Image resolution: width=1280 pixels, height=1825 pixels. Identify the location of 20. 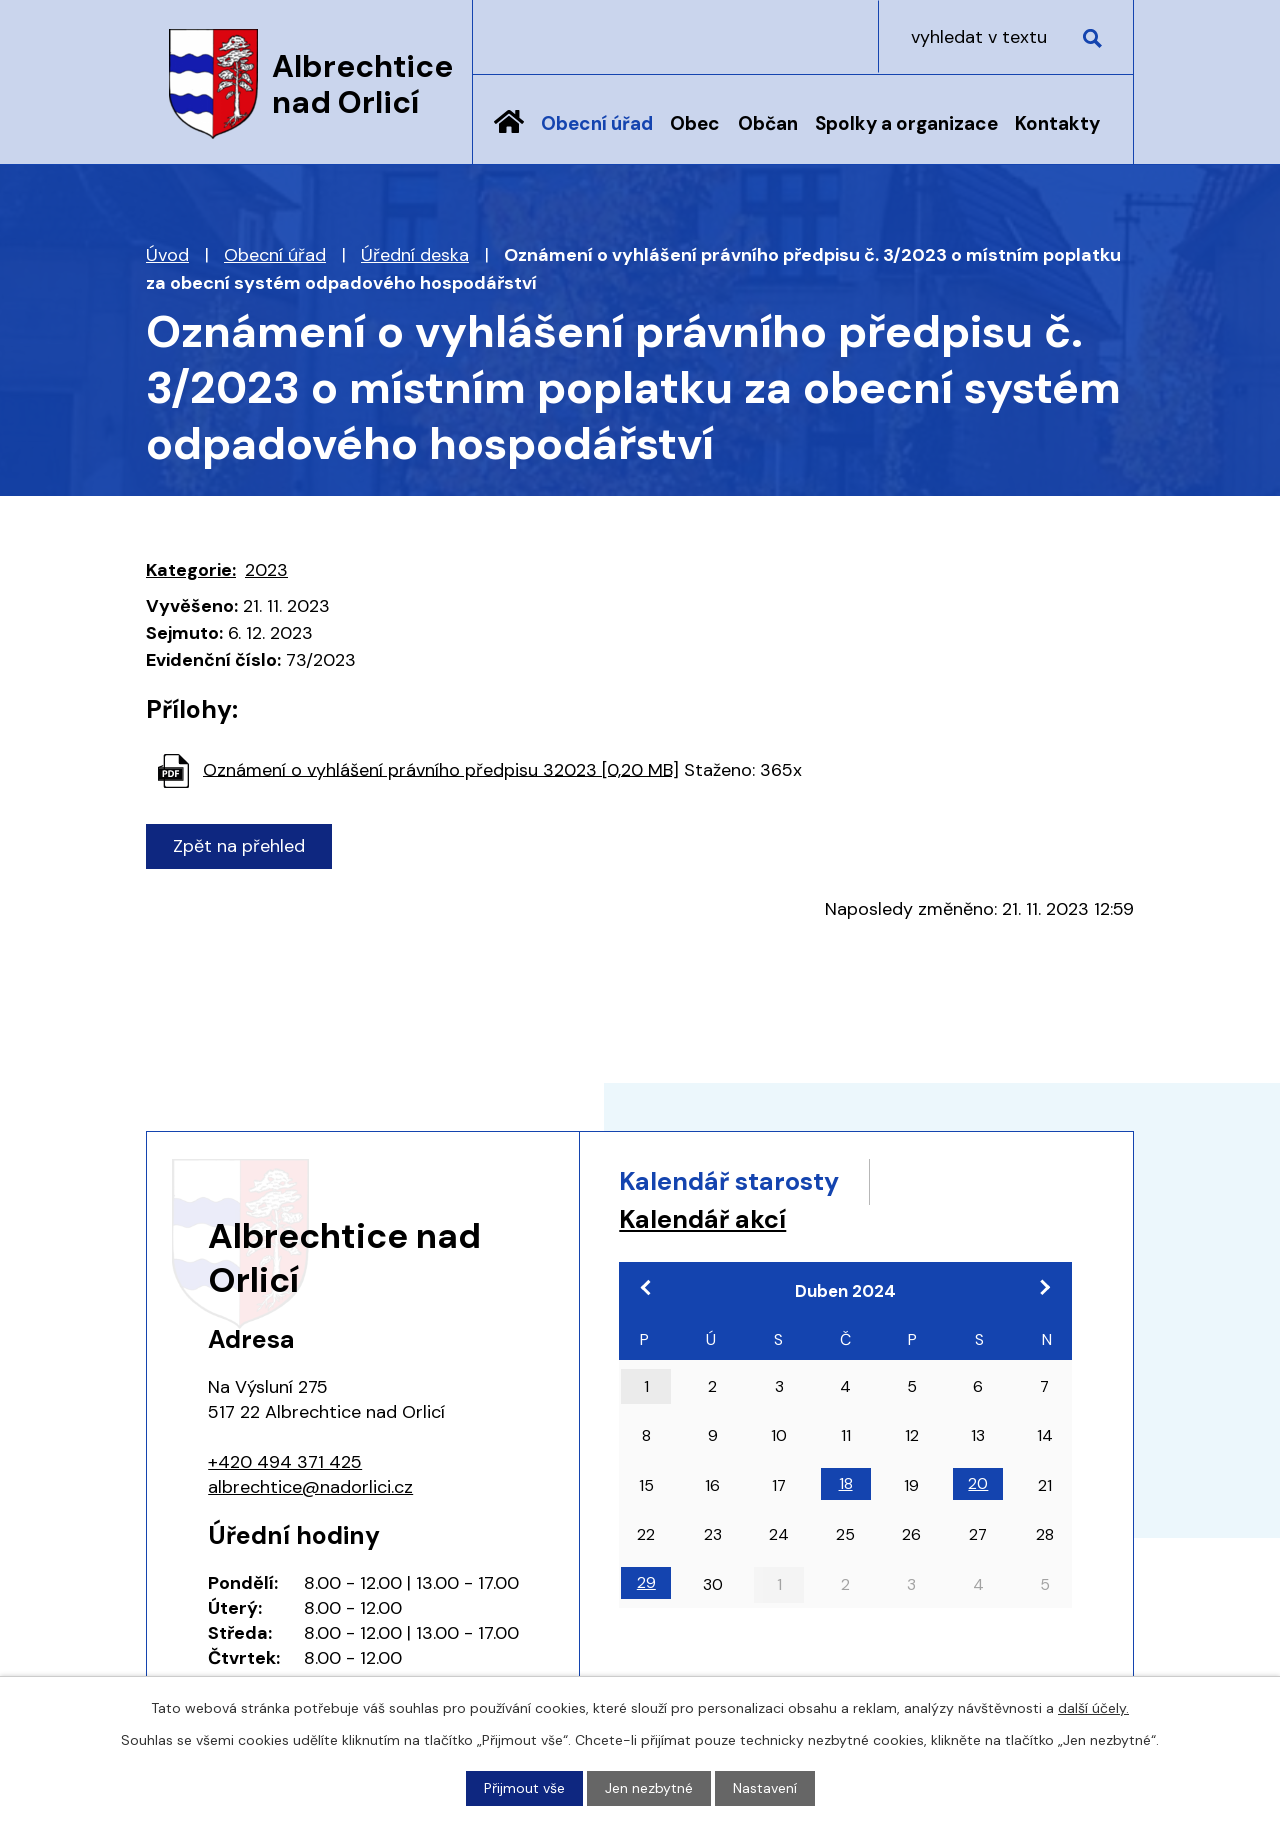
(978, 1483).